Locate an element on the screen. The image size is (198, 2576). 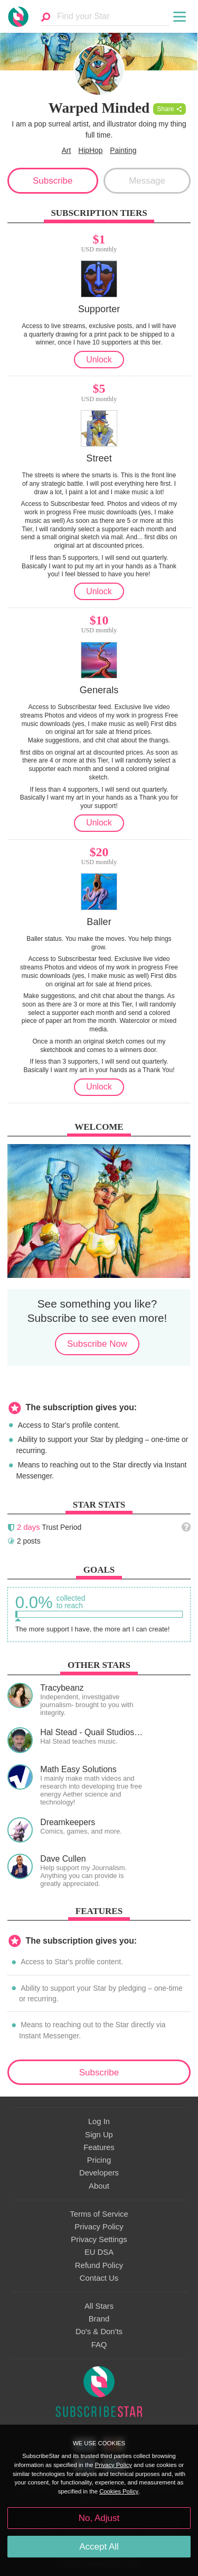
Accept All is located at coordinates (99, 2547).